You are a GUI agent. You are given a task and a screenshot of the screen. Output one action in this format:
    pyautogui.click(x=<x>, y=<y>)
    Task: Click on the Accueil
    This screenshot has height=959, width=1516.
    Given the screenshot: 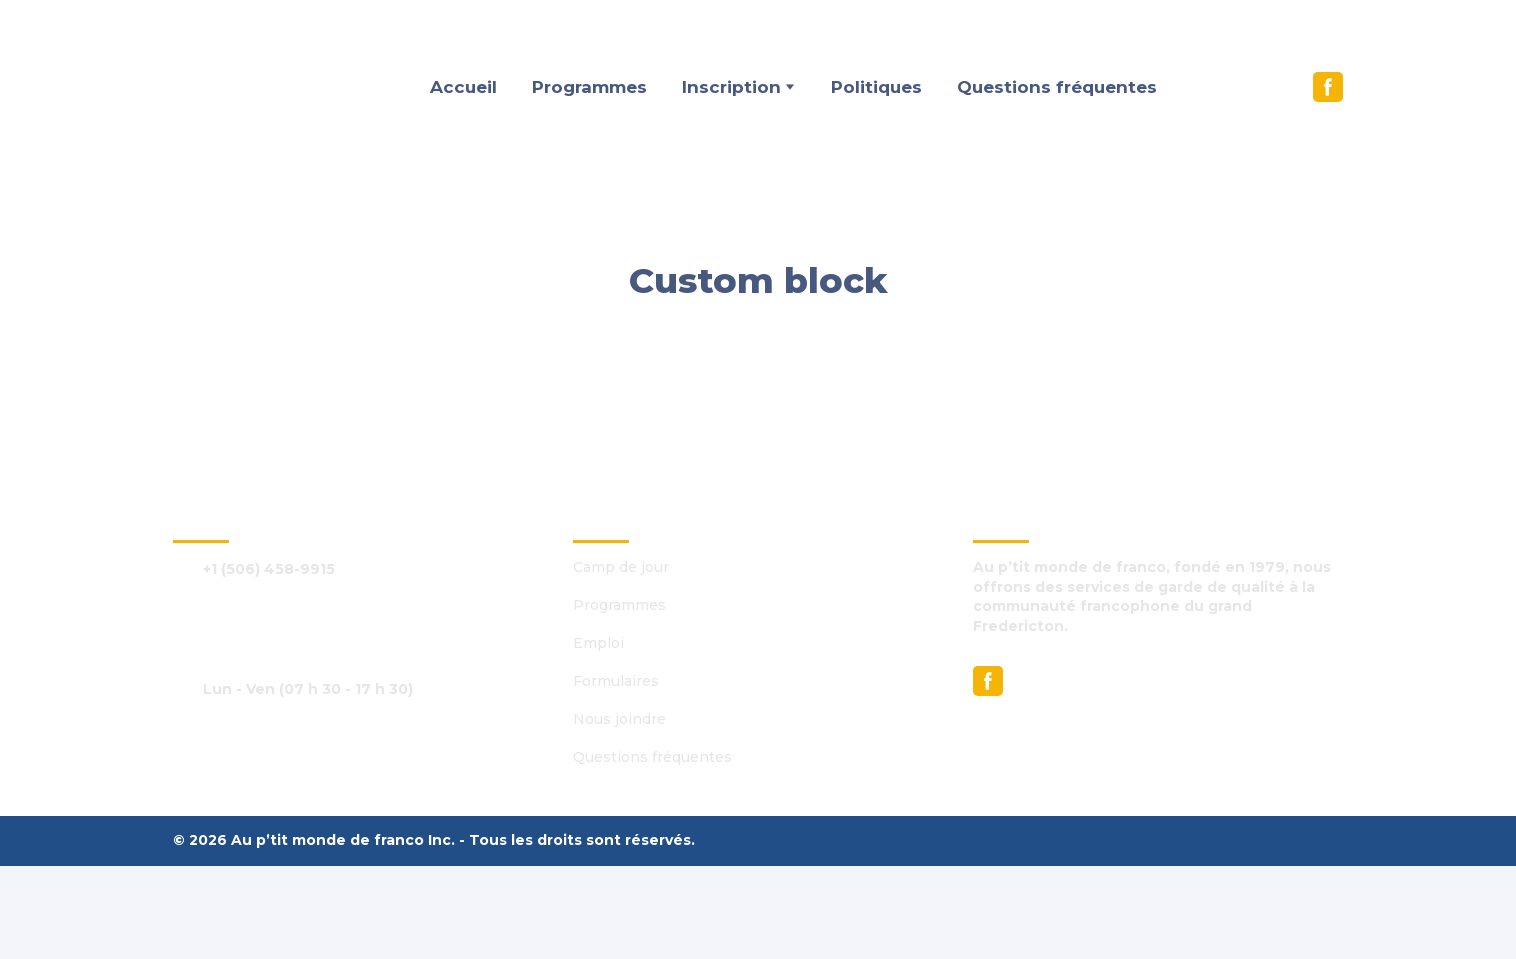 What is the action you would take?
    pyautogui.click(x=463, y=87)
    